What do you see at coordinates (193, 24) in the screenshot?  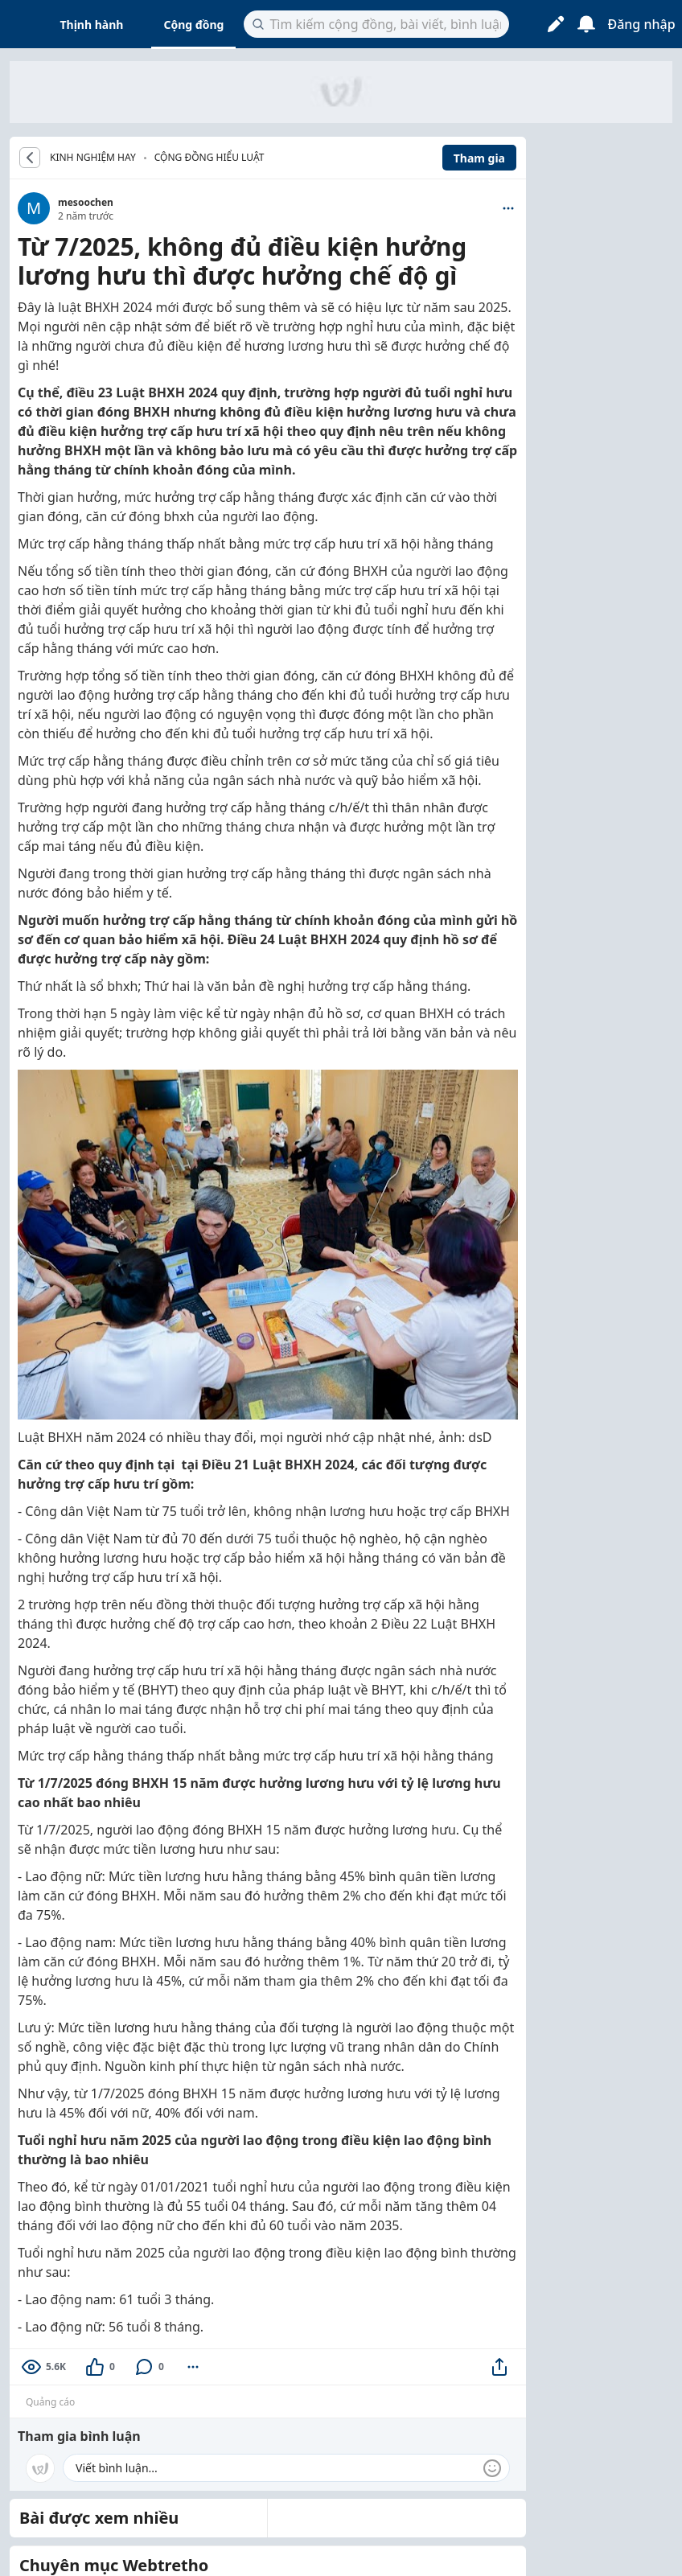 I see `Cộng đồng` at bounding box center [193, 24].